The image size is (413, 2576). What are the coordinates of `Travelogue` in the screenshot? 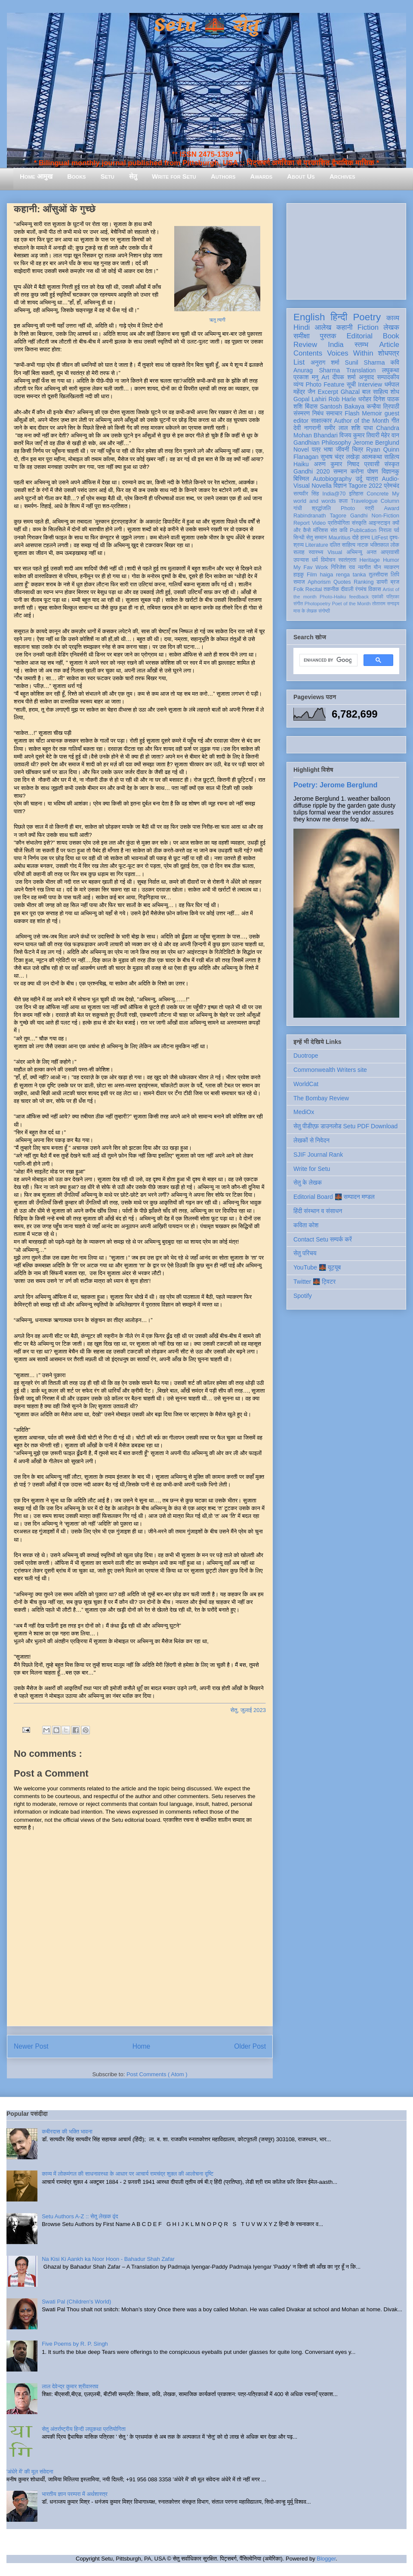 It's located at (364, 501).